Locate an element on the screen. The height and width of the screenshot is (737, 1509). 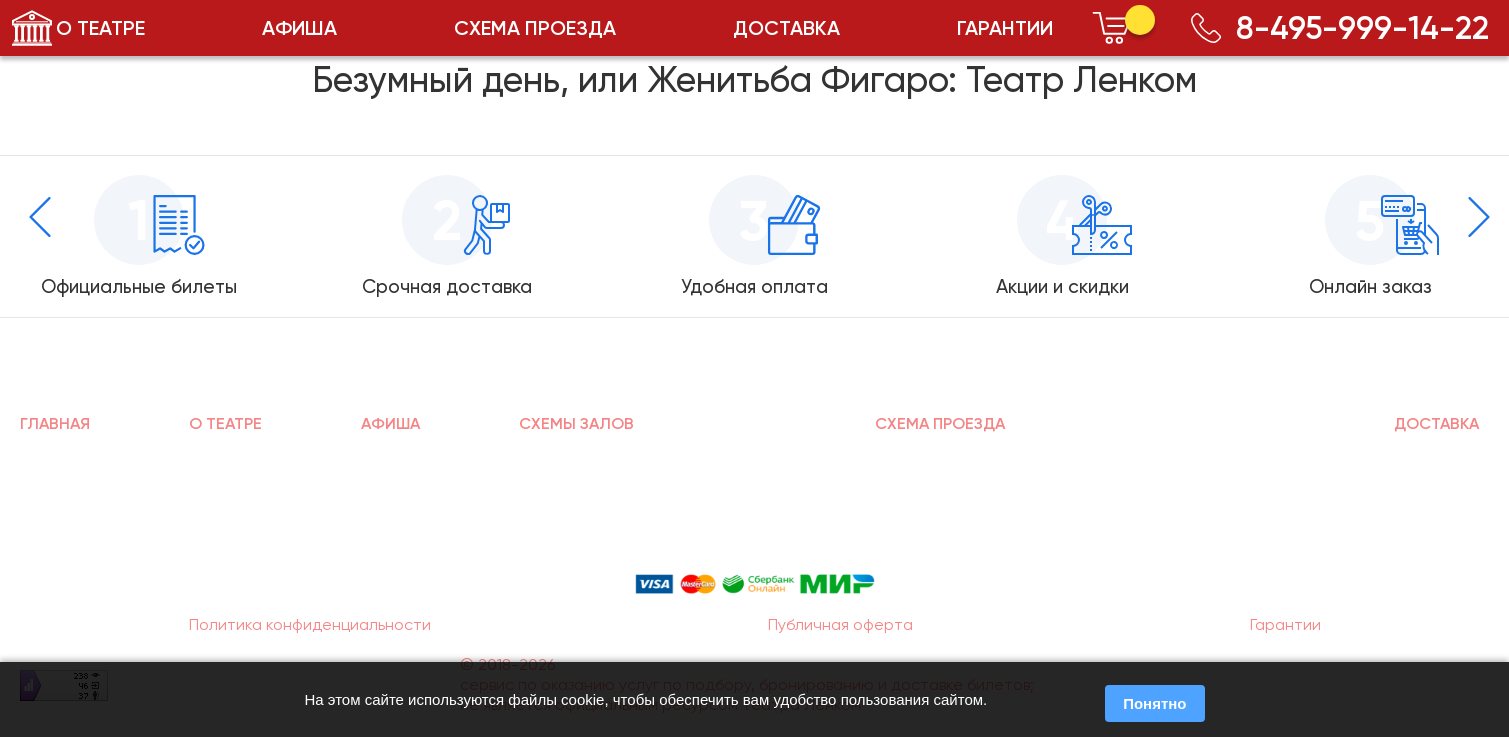
[presentation] is located at coordinates (40, 217).